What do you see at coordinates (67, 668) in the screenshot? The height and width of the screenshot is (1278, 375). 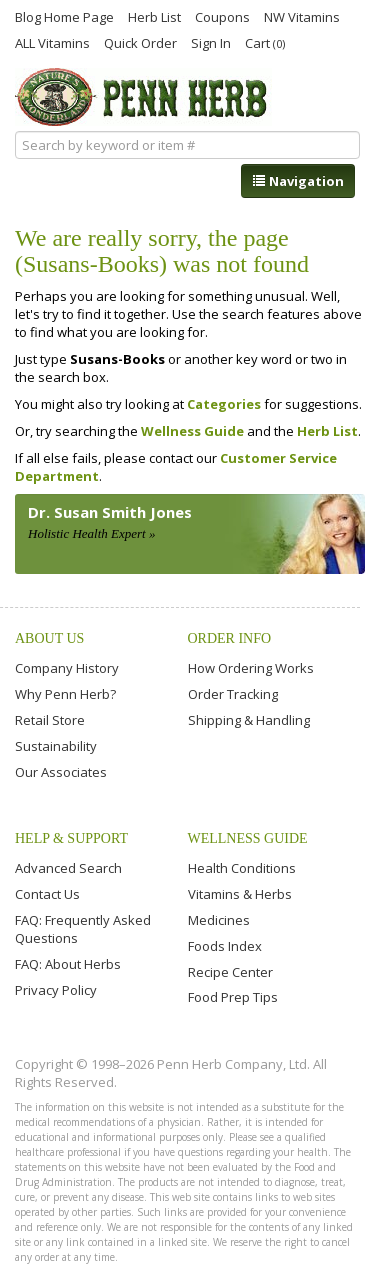 I see `Company History` at bounding box center [67, 668].